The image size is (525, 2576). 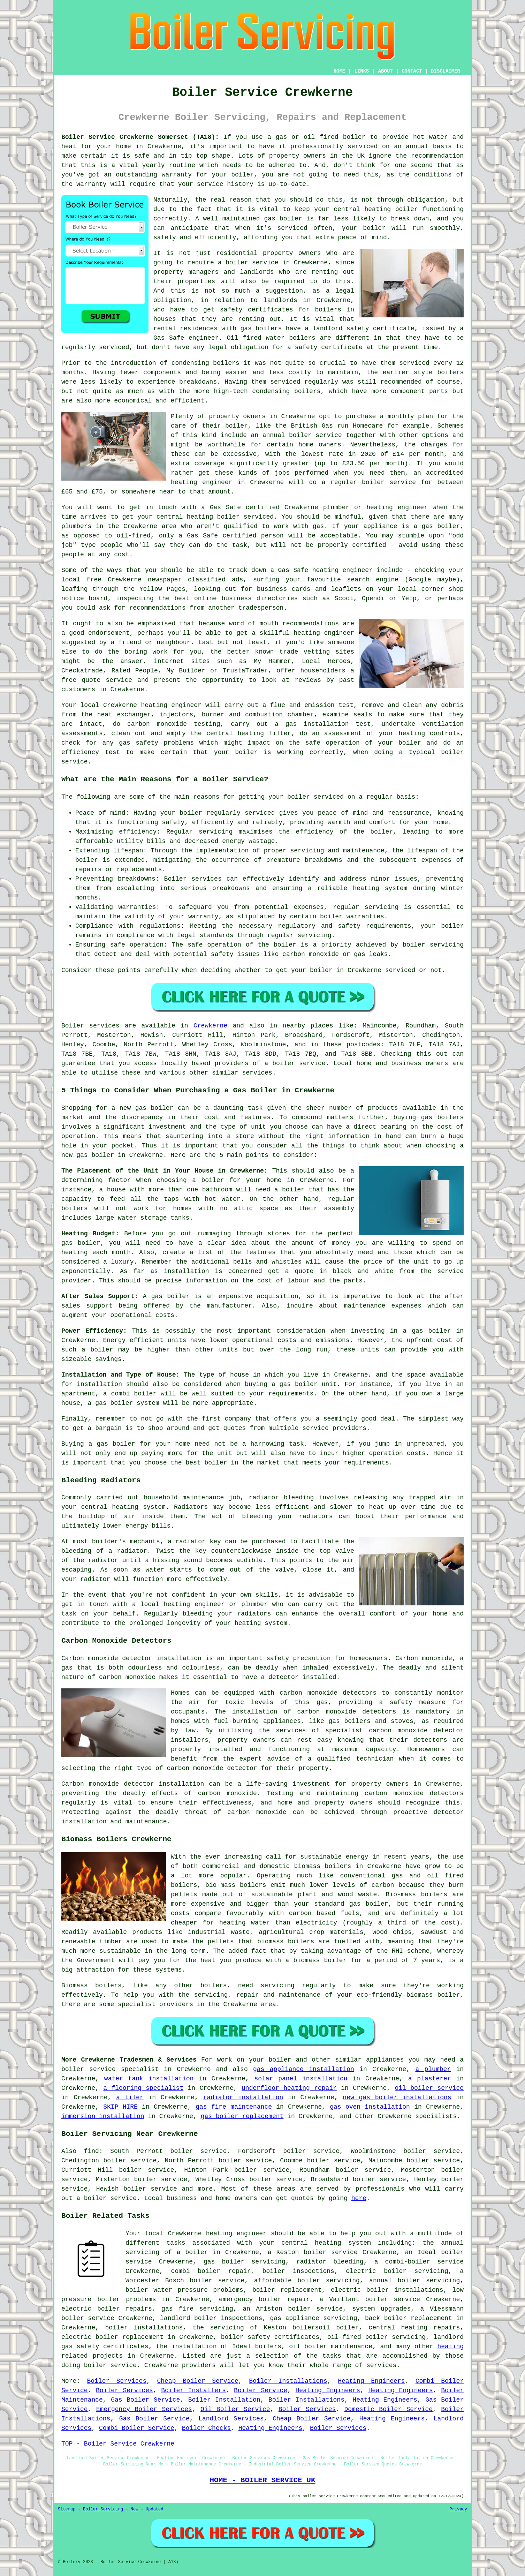 What do you see at coordinates (433, 2069) in the screenshot?
I see `a plumber` at bounding box center [433, 2069].